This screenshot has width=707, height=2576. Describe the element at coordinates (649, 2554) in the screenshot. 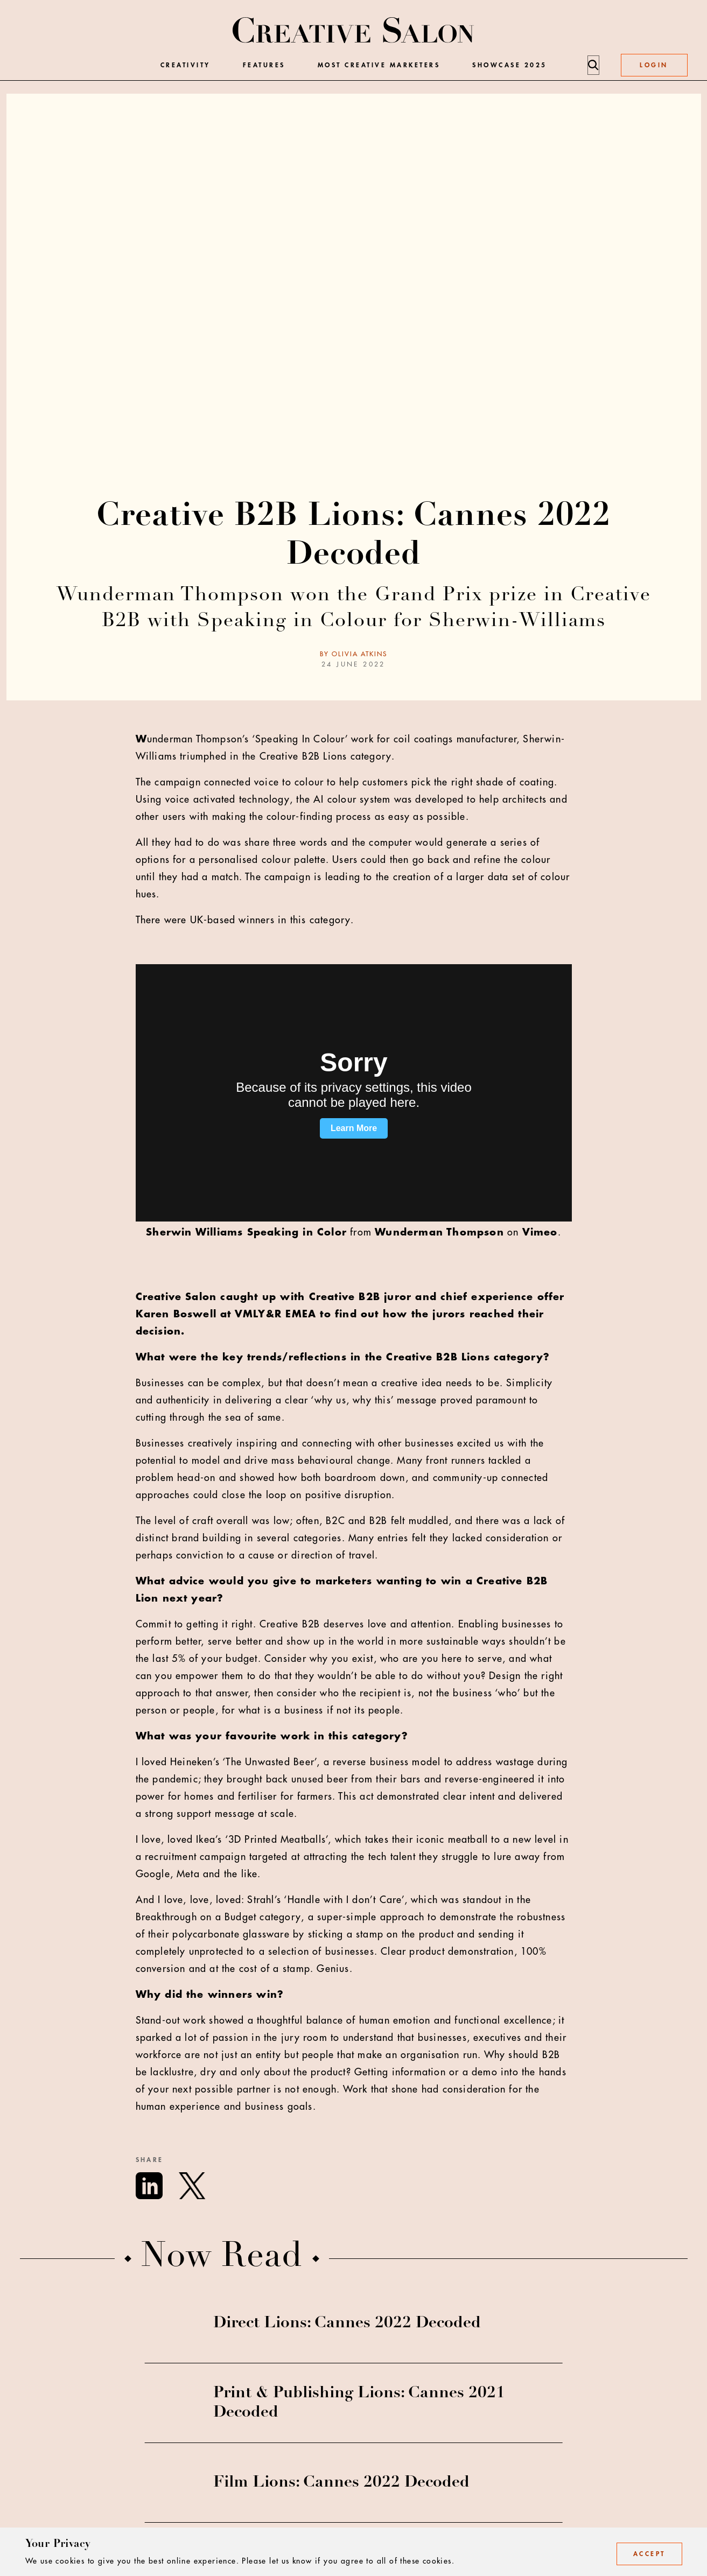

I see `Accept` at that location.